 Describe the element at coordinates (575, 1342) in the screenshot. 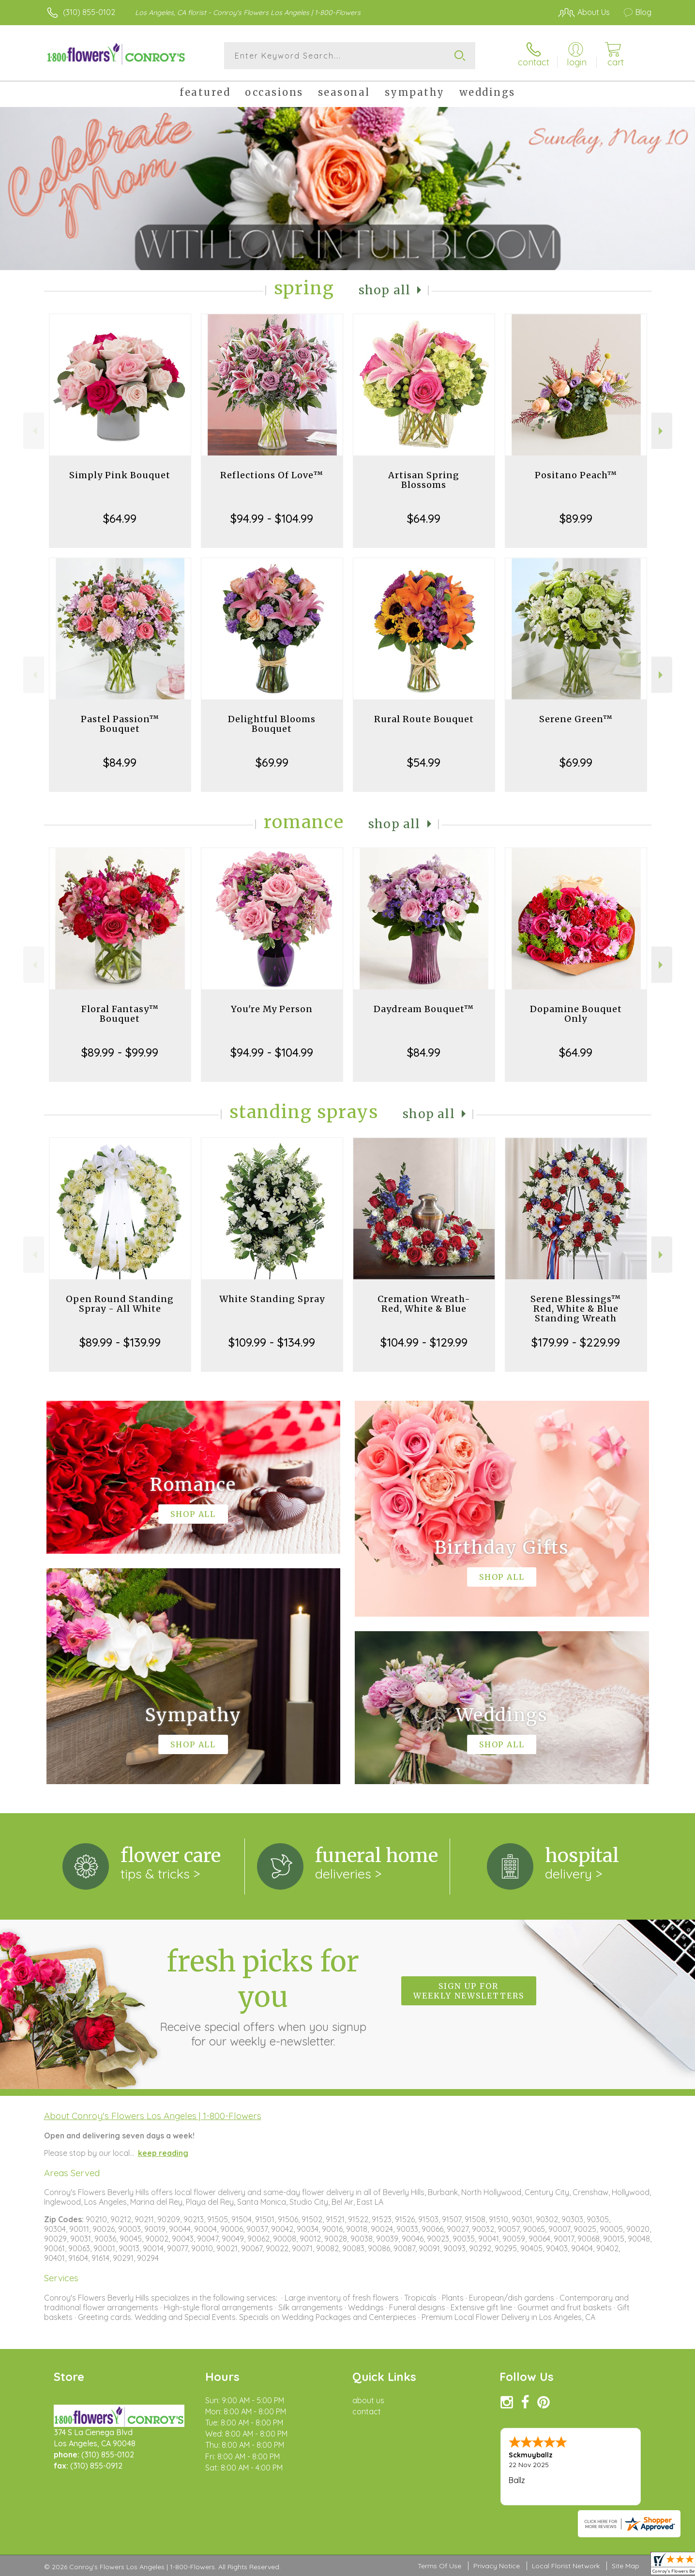

I see `$179.99 - $229.99` at that location.